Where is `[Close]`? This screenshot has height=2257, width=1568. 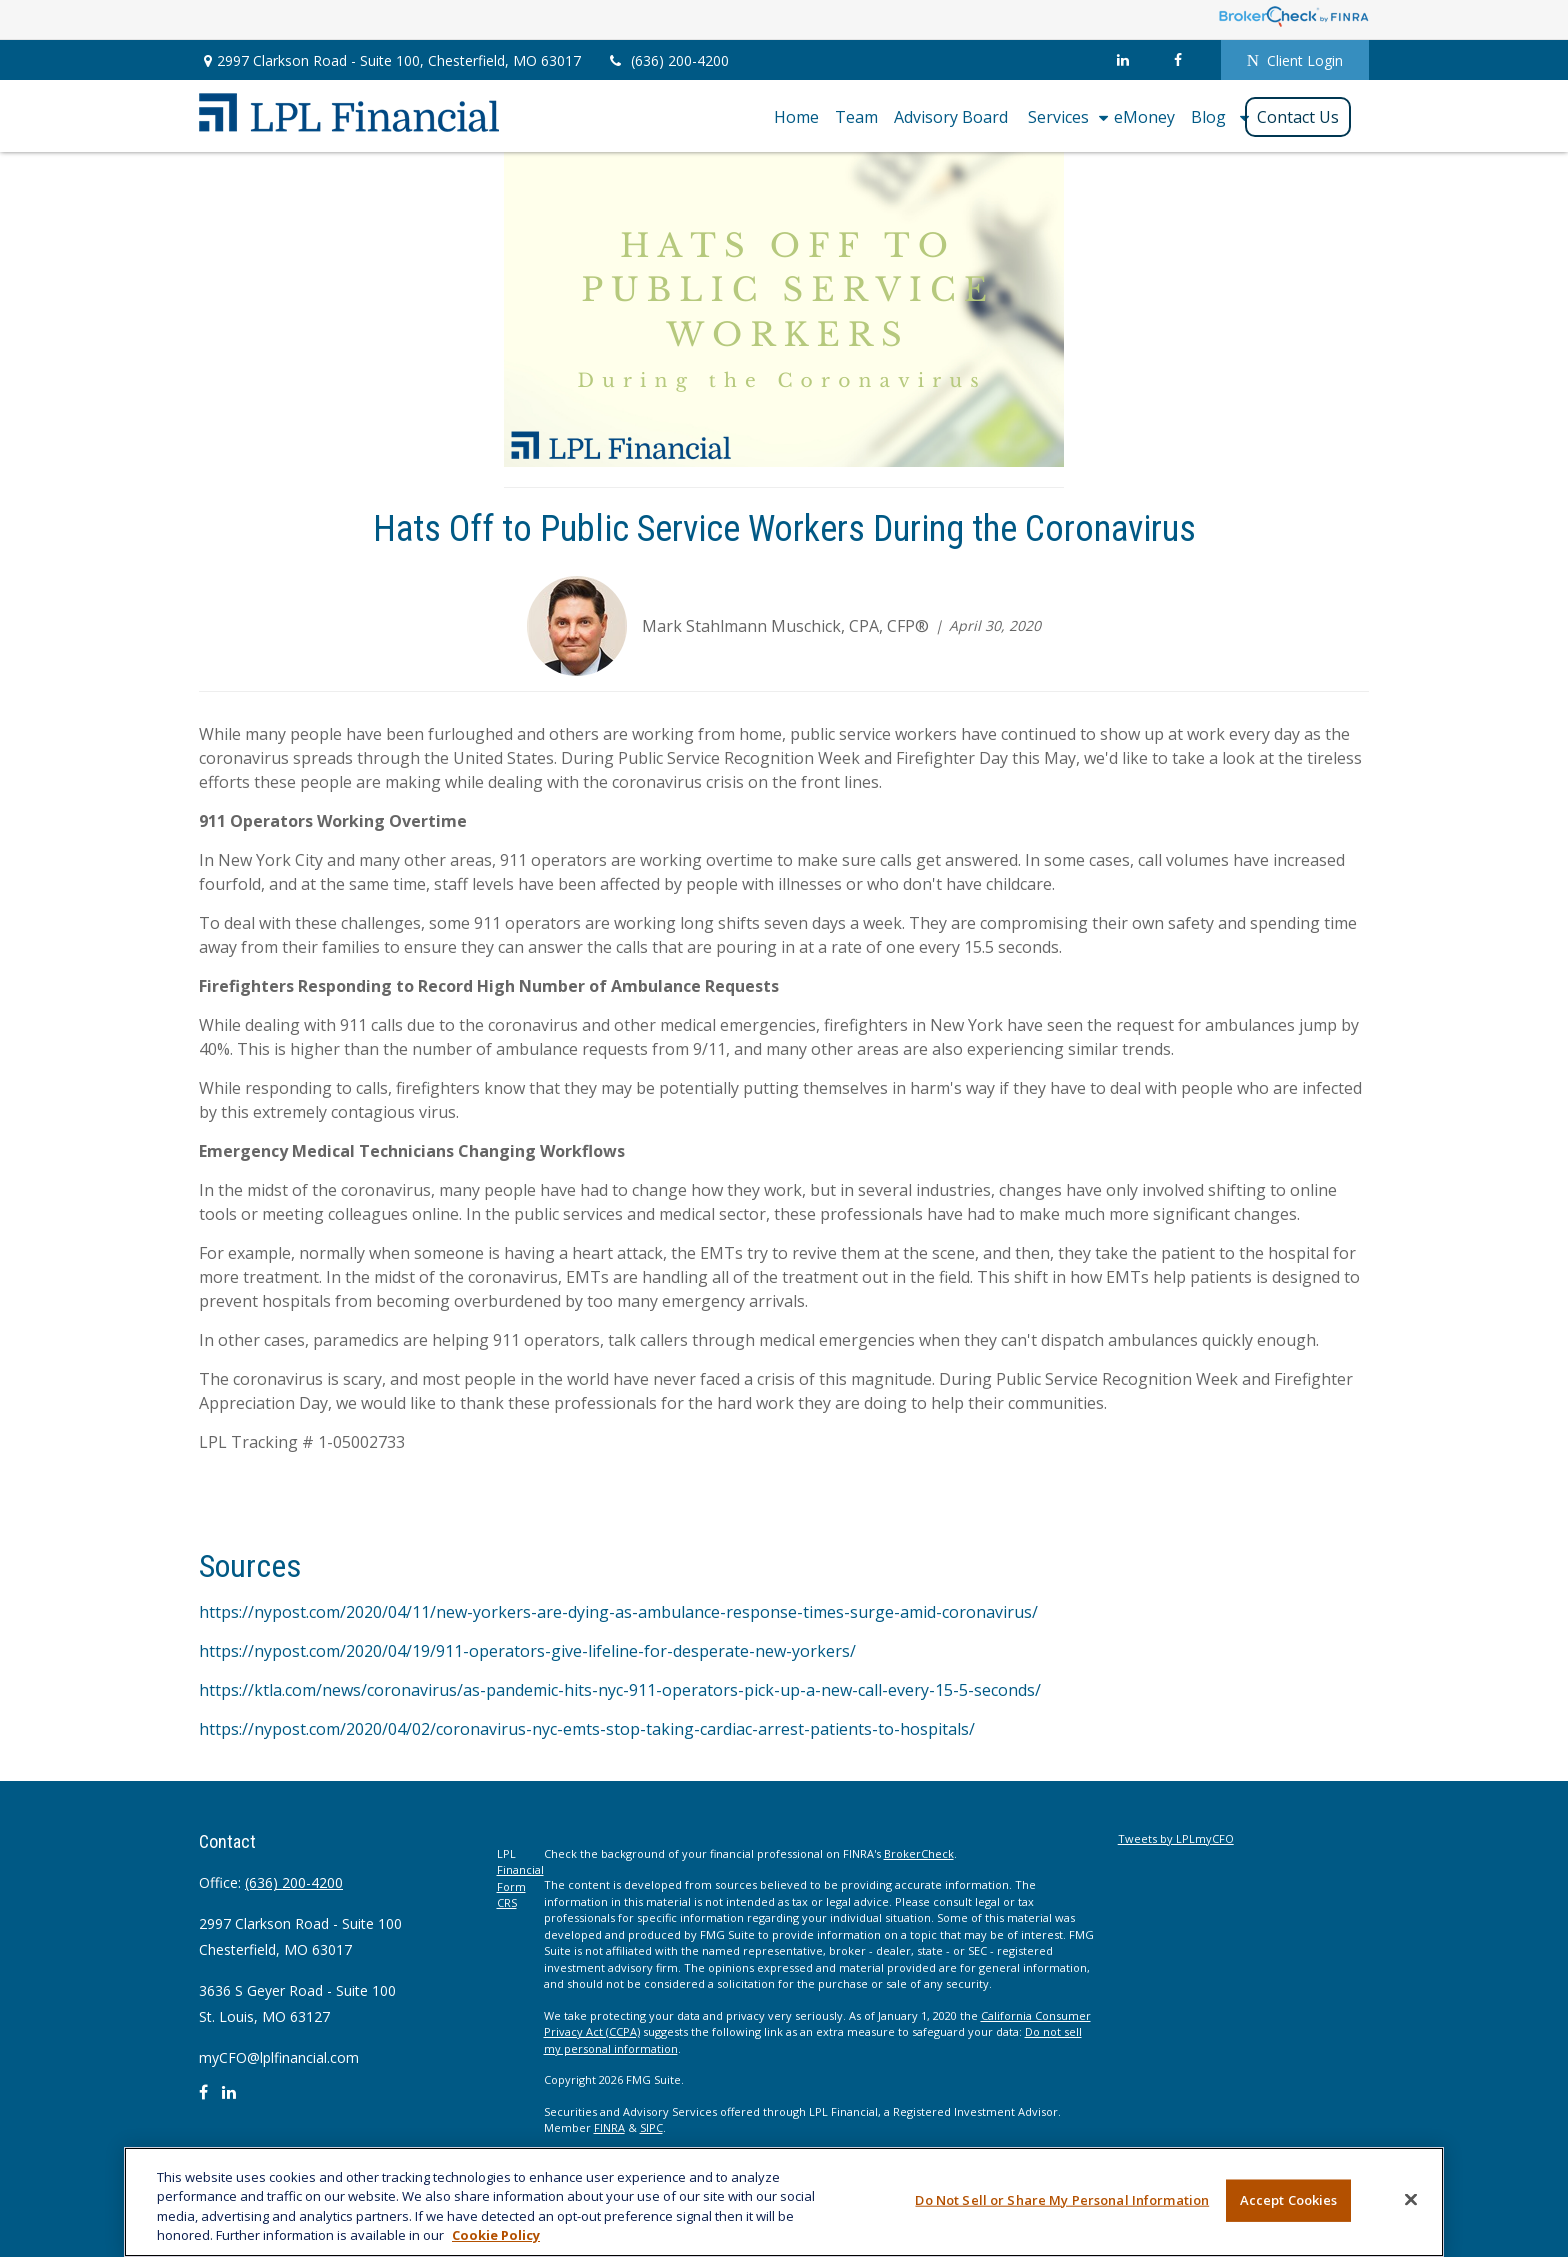 [Close] is located at coordinates (1411, 2199).